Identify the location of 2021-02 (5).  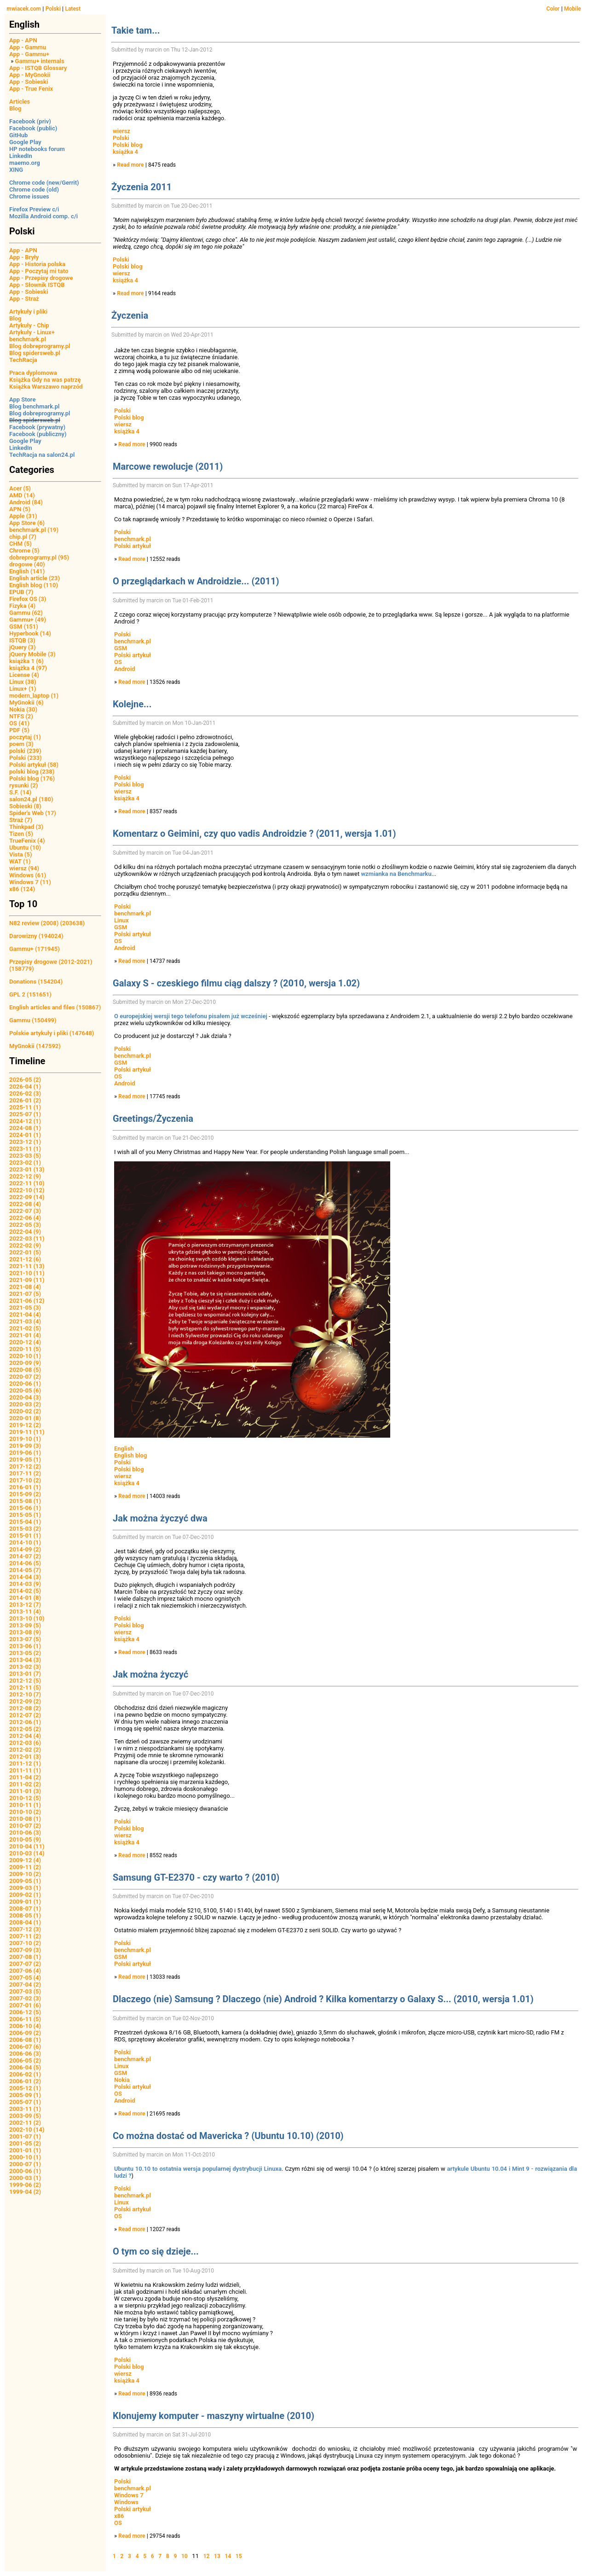
(25, 1328).